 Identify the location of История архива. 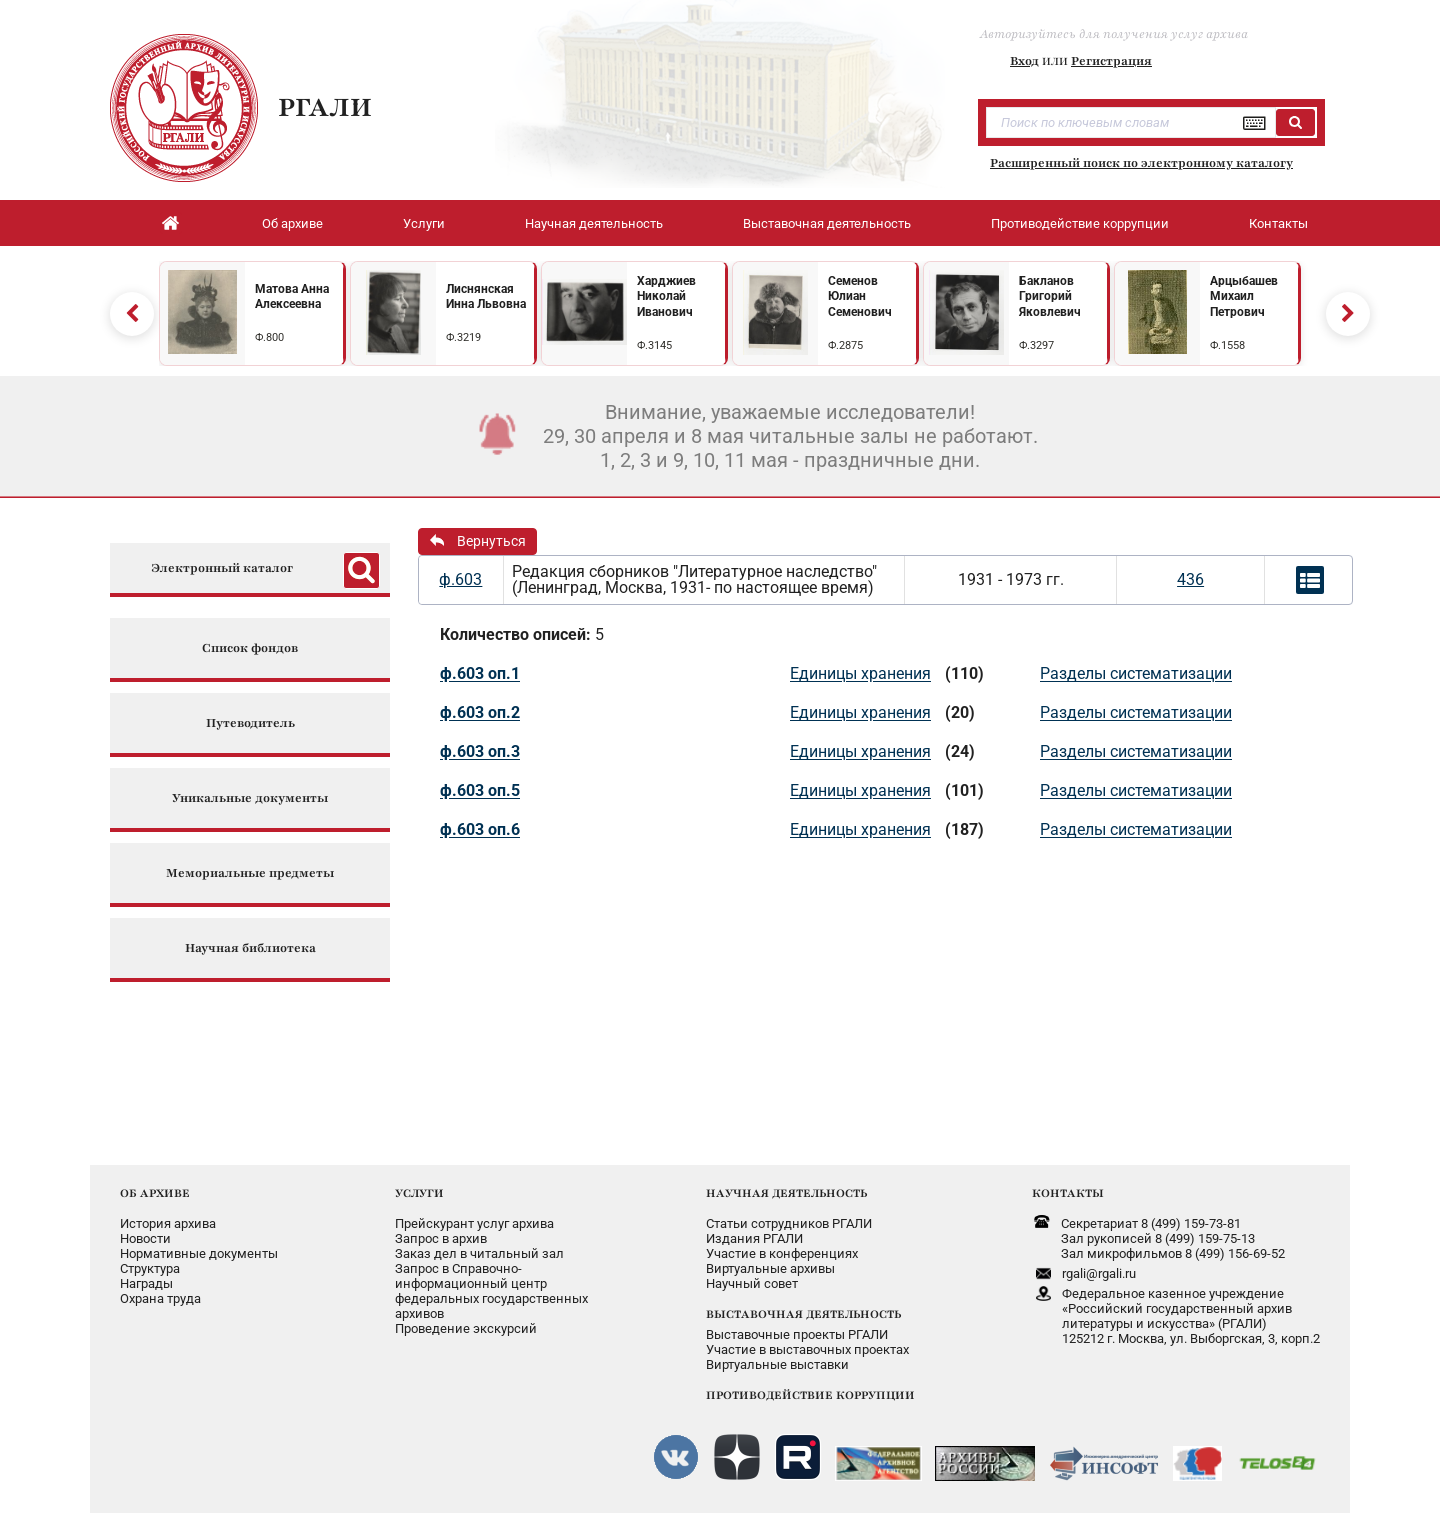
(168, 1223).